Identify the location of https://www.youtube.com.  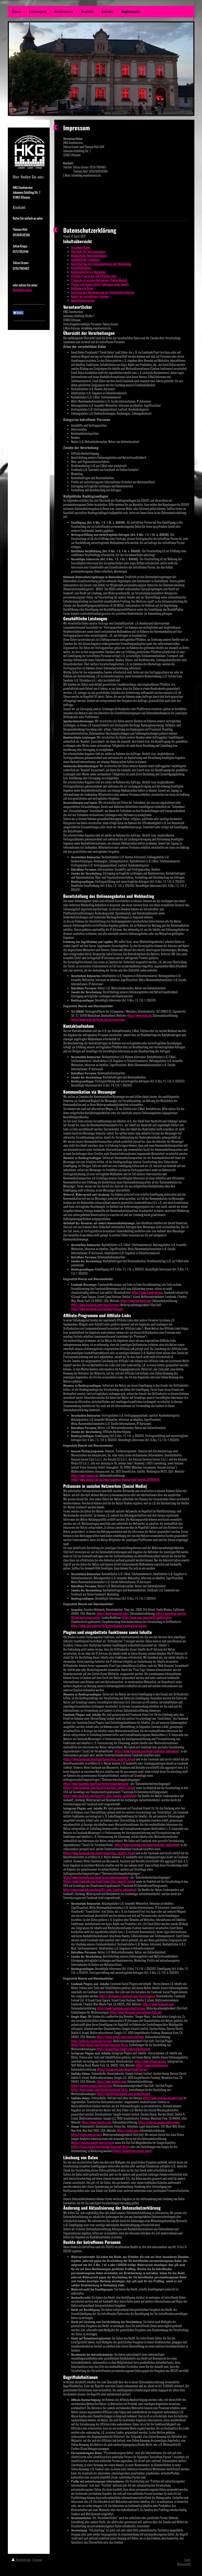
(111, 2081).